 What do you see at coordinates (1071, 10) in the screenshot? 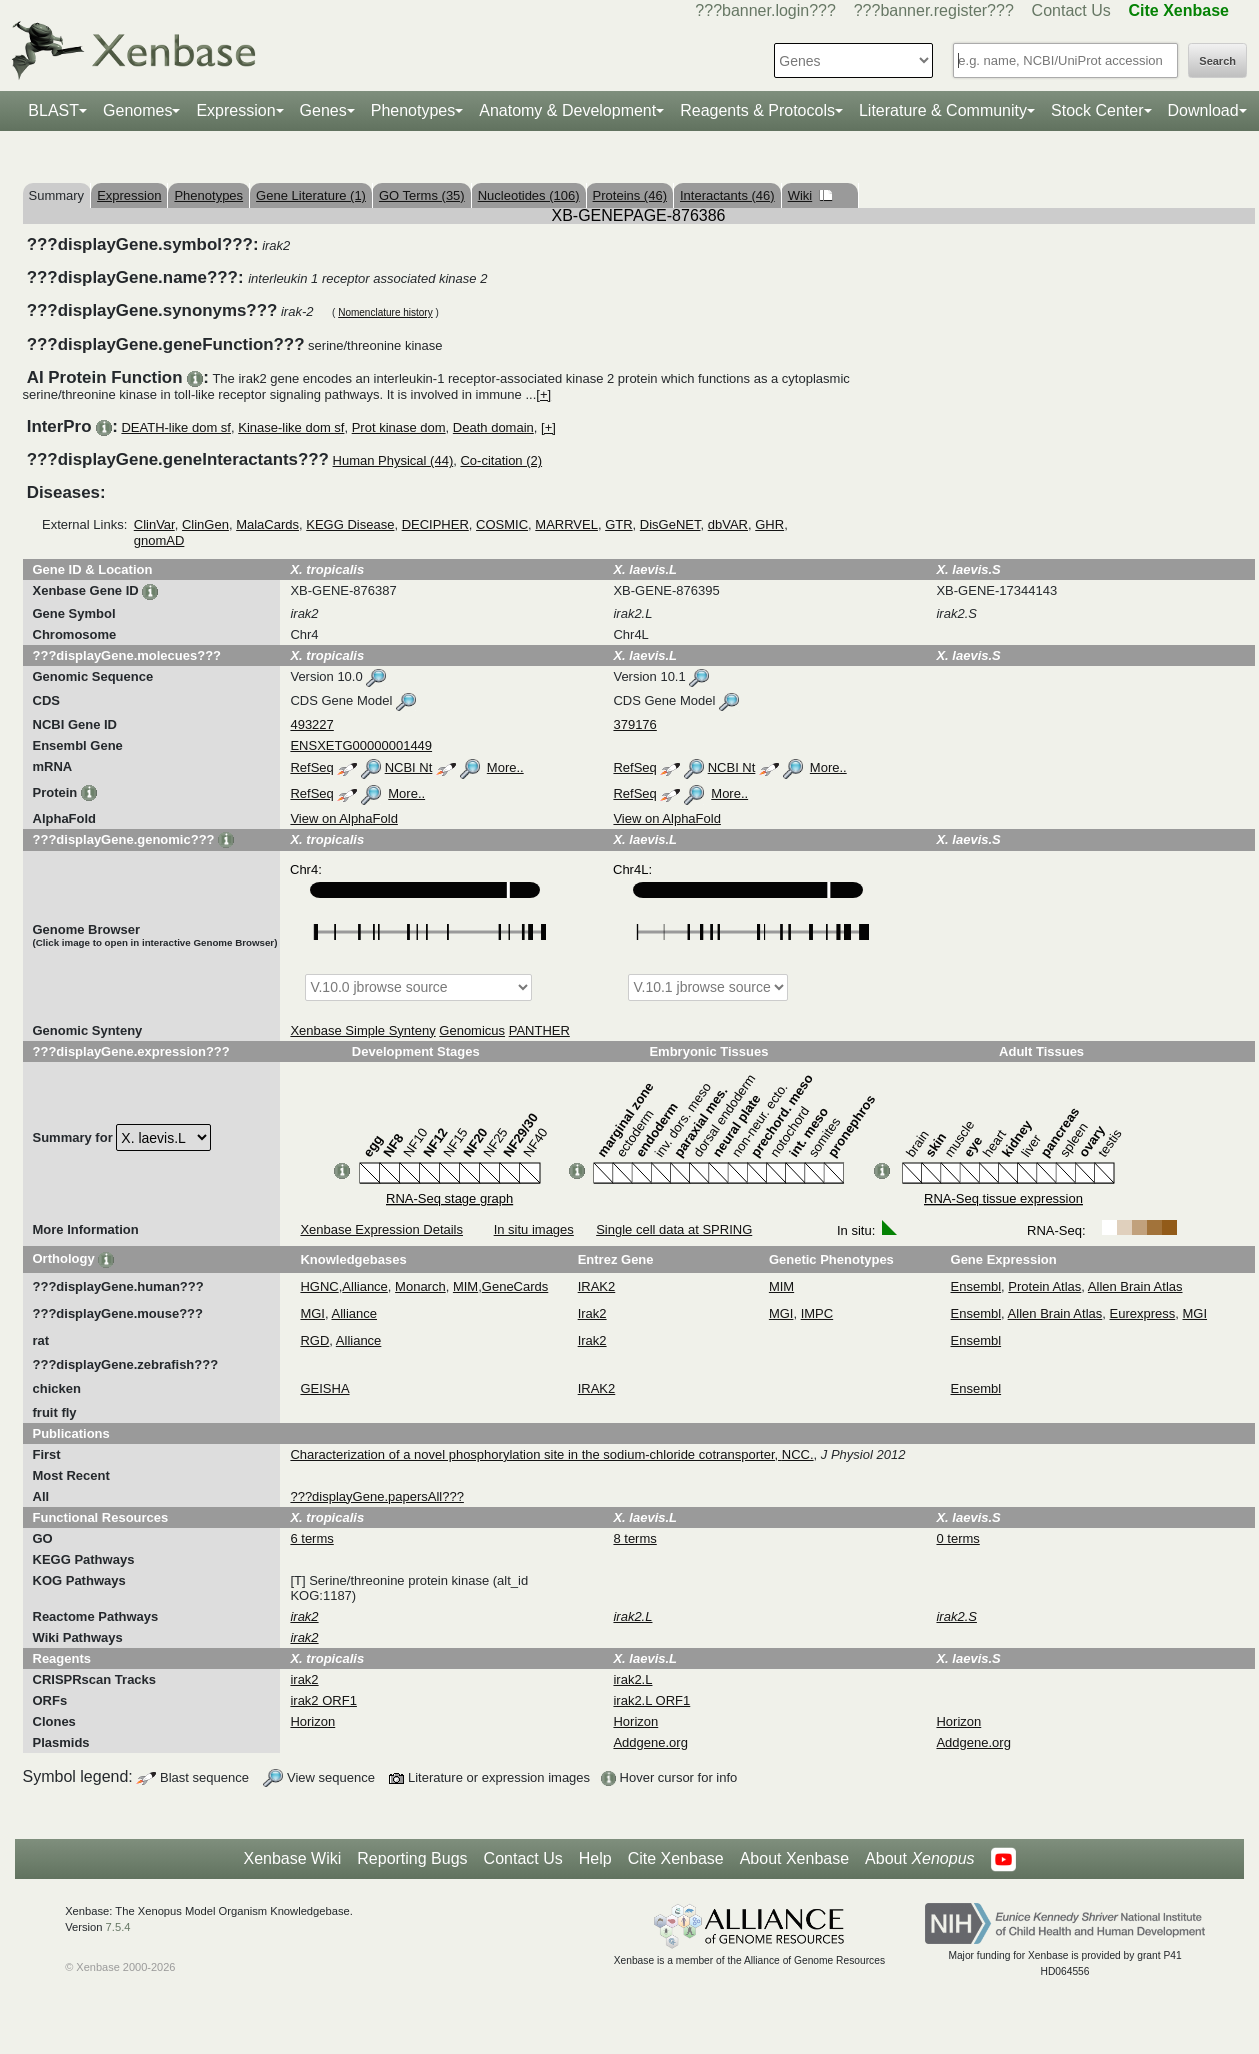
I see `Contact Us` at bounding box center [1071, 10].